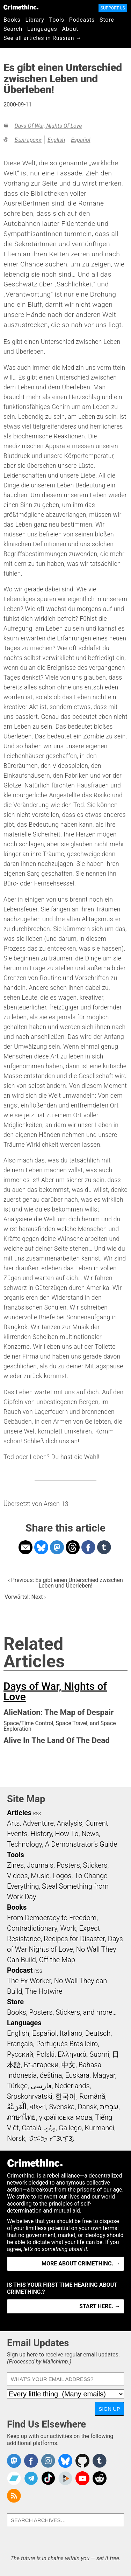 This screenshot has height=2576, width=131. Describe the element at coordinates (43, 1991) in the screenshot. I see `The Hotwire` at that location.